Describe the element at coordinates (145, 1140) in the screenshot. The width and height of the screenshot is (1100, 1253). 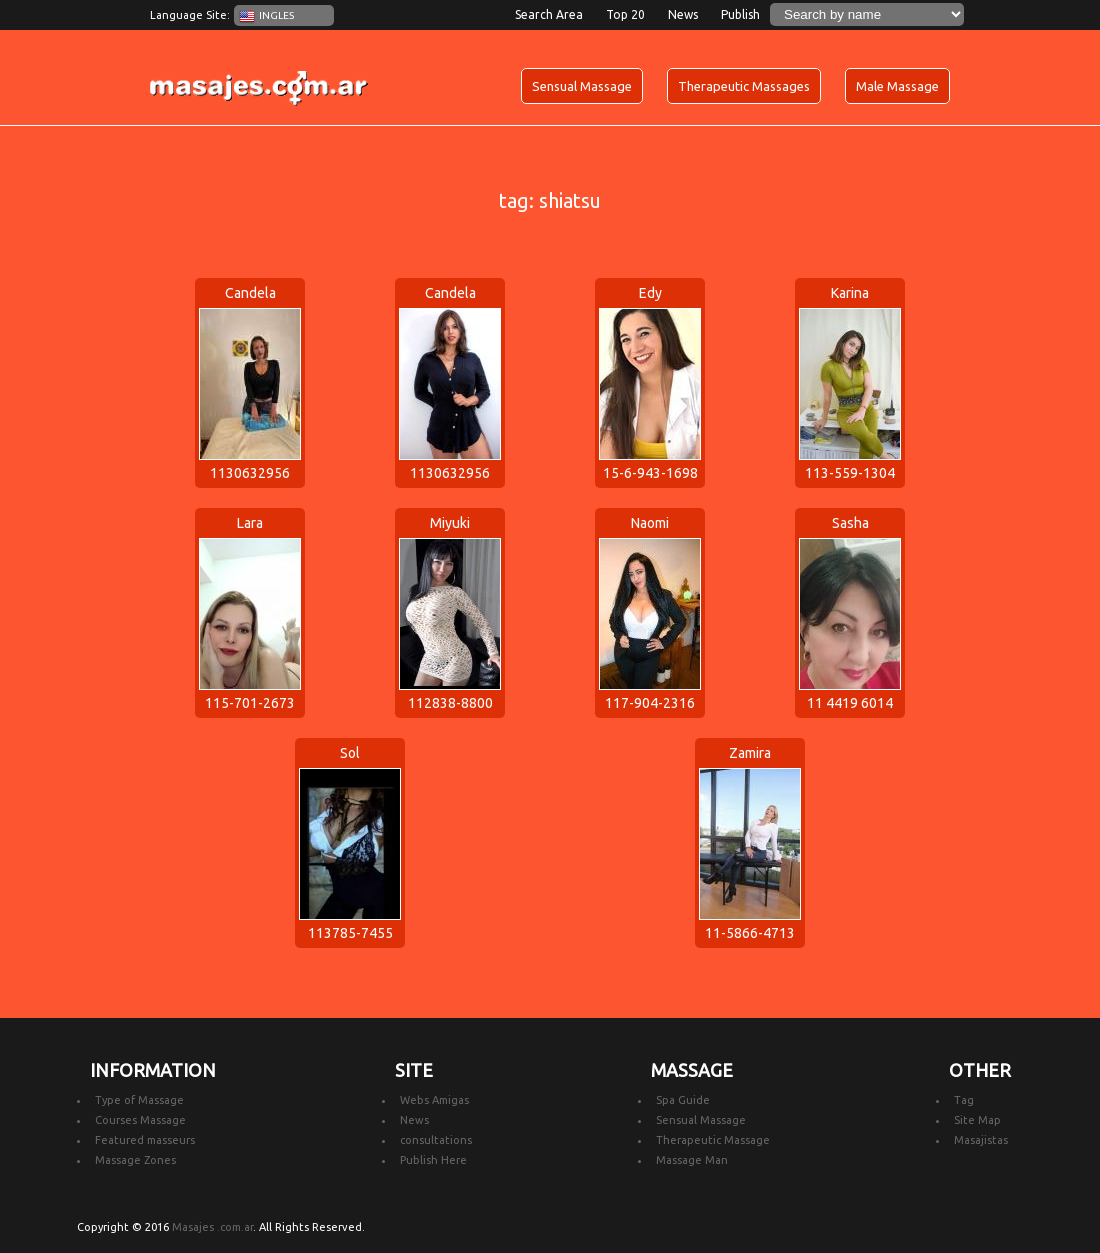
I see `Featured masseurs` at that location.